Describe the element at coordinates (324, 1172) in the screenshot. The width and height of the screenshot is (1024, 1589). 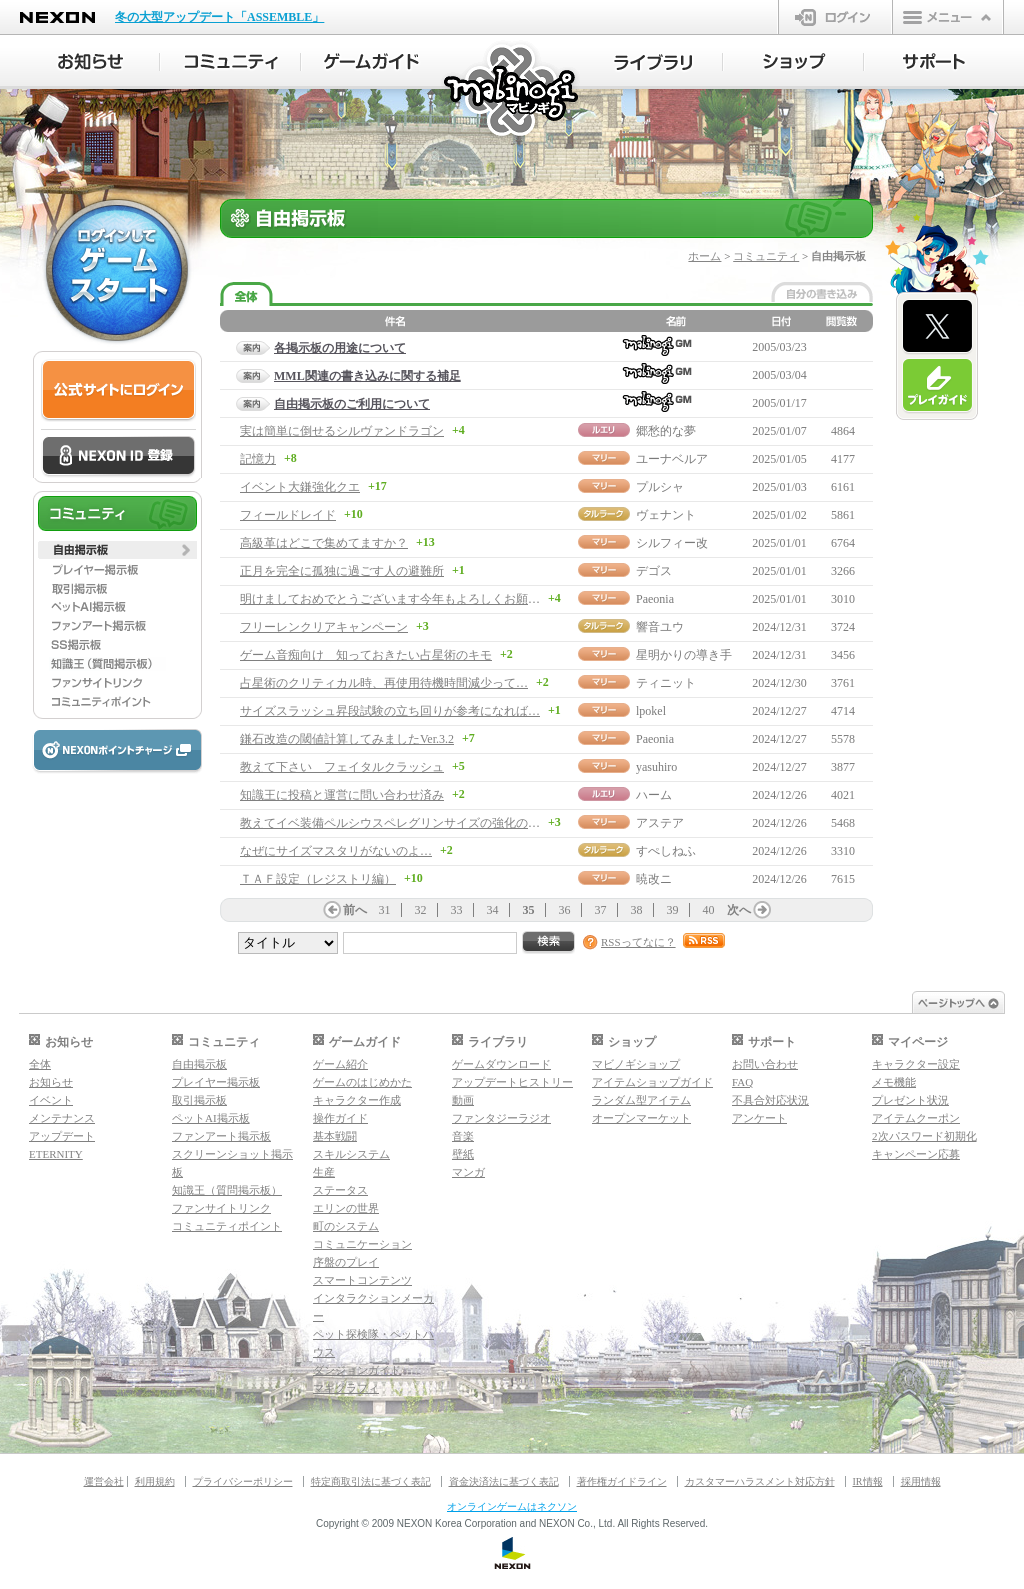
I see `生産` at that location.